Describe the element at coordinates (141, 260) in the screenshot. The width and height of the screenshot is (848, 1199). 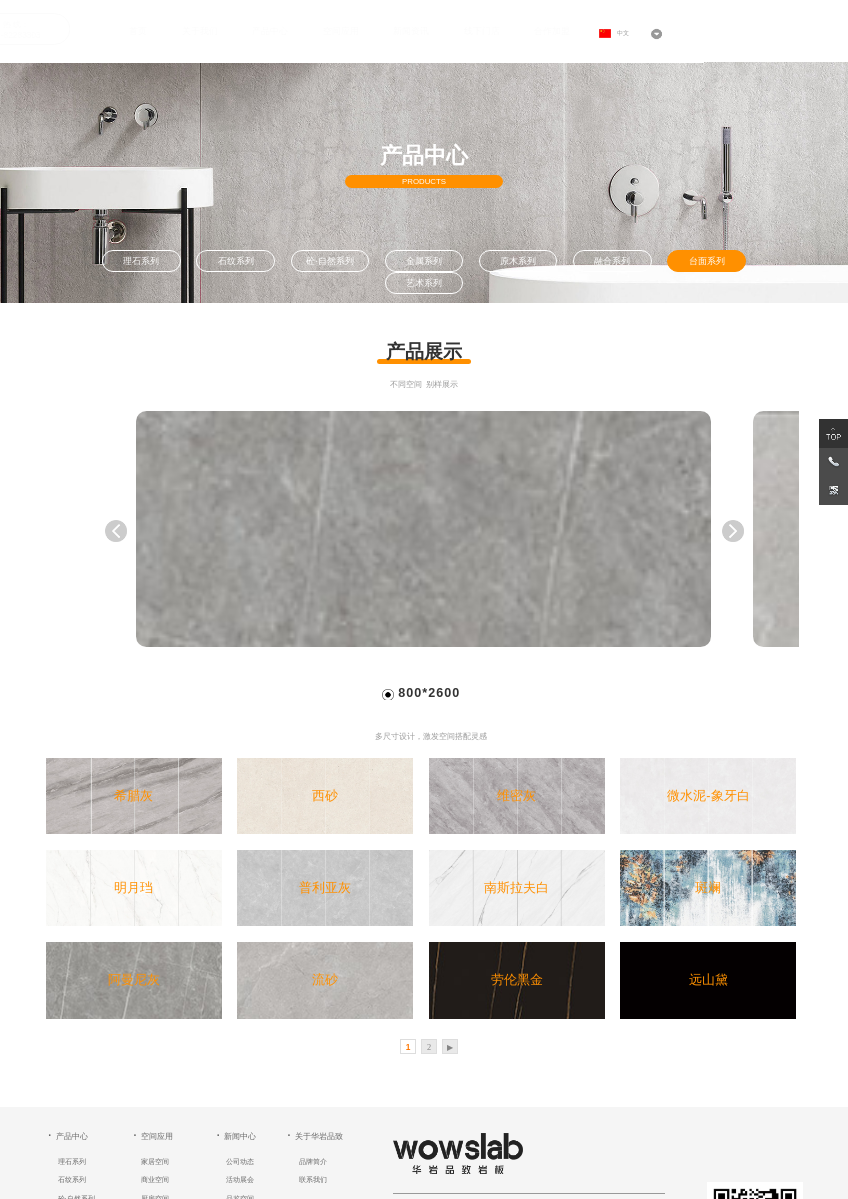
I see `理石系列` at that location.